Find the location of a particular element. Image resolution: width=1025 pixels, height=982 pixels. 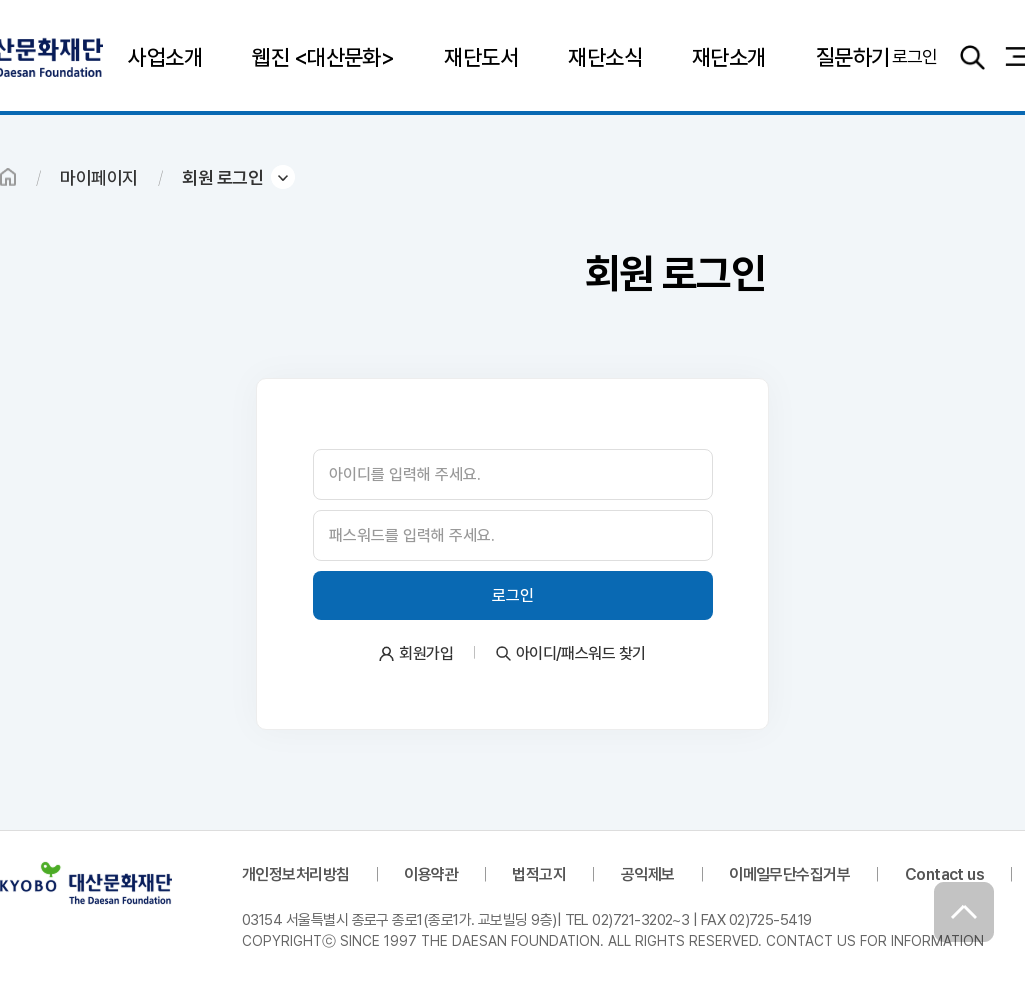

재단소식 is located at coordinates (605, 57).